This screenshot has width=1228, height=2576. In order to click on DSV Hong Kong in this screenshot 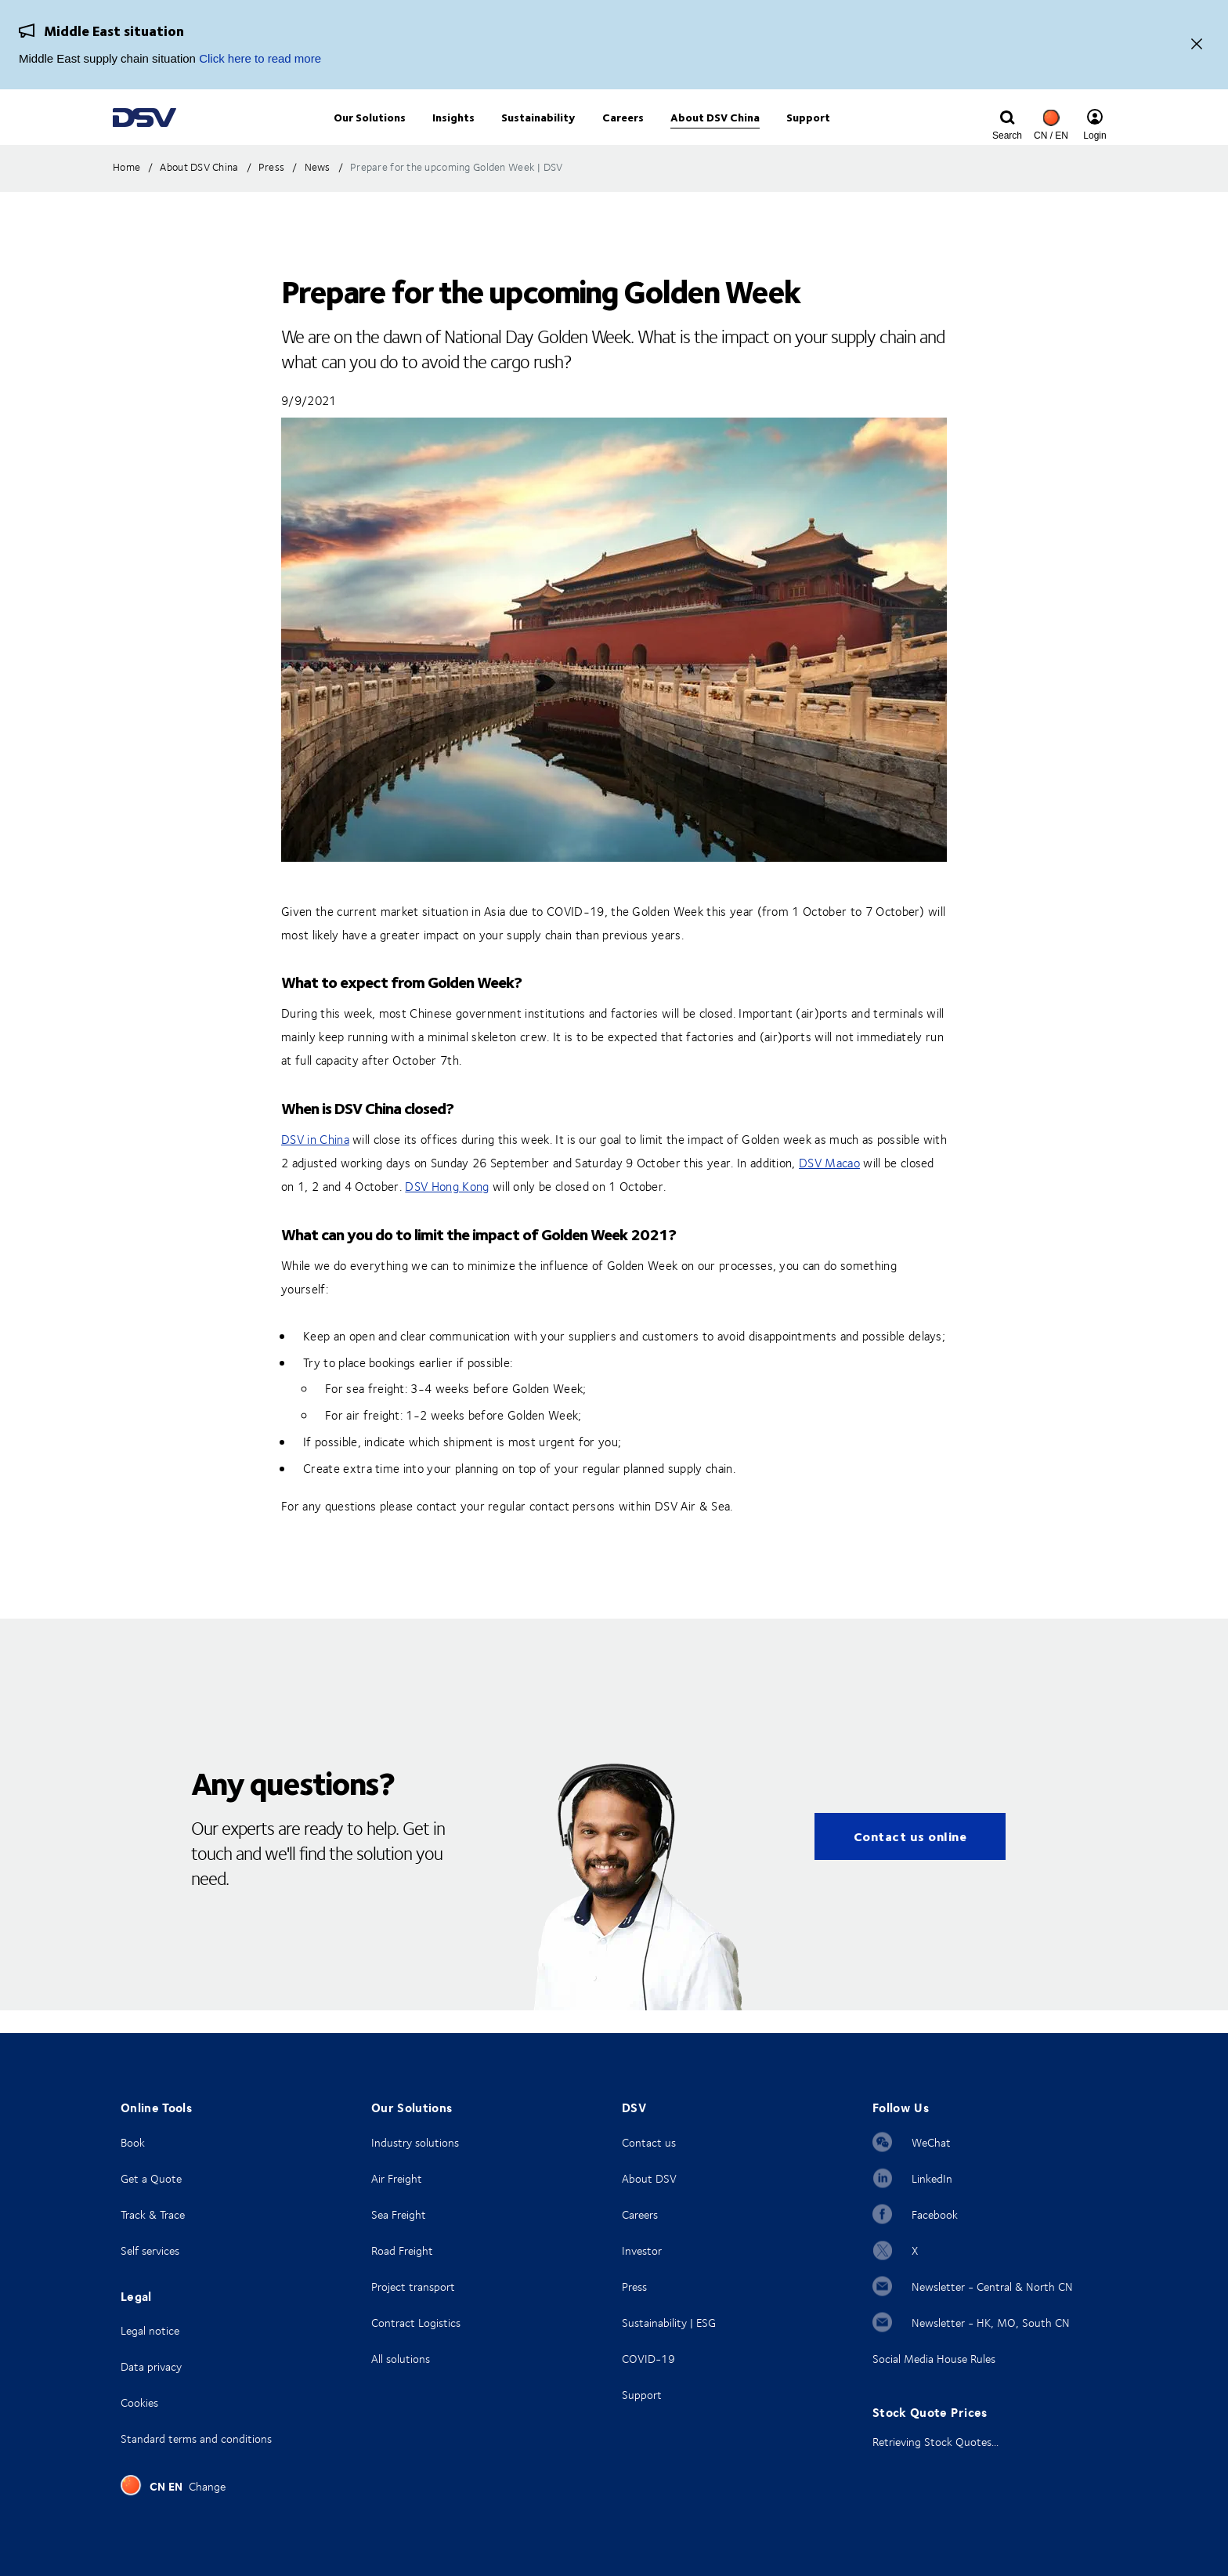, I will do `click(447, 1209)`.